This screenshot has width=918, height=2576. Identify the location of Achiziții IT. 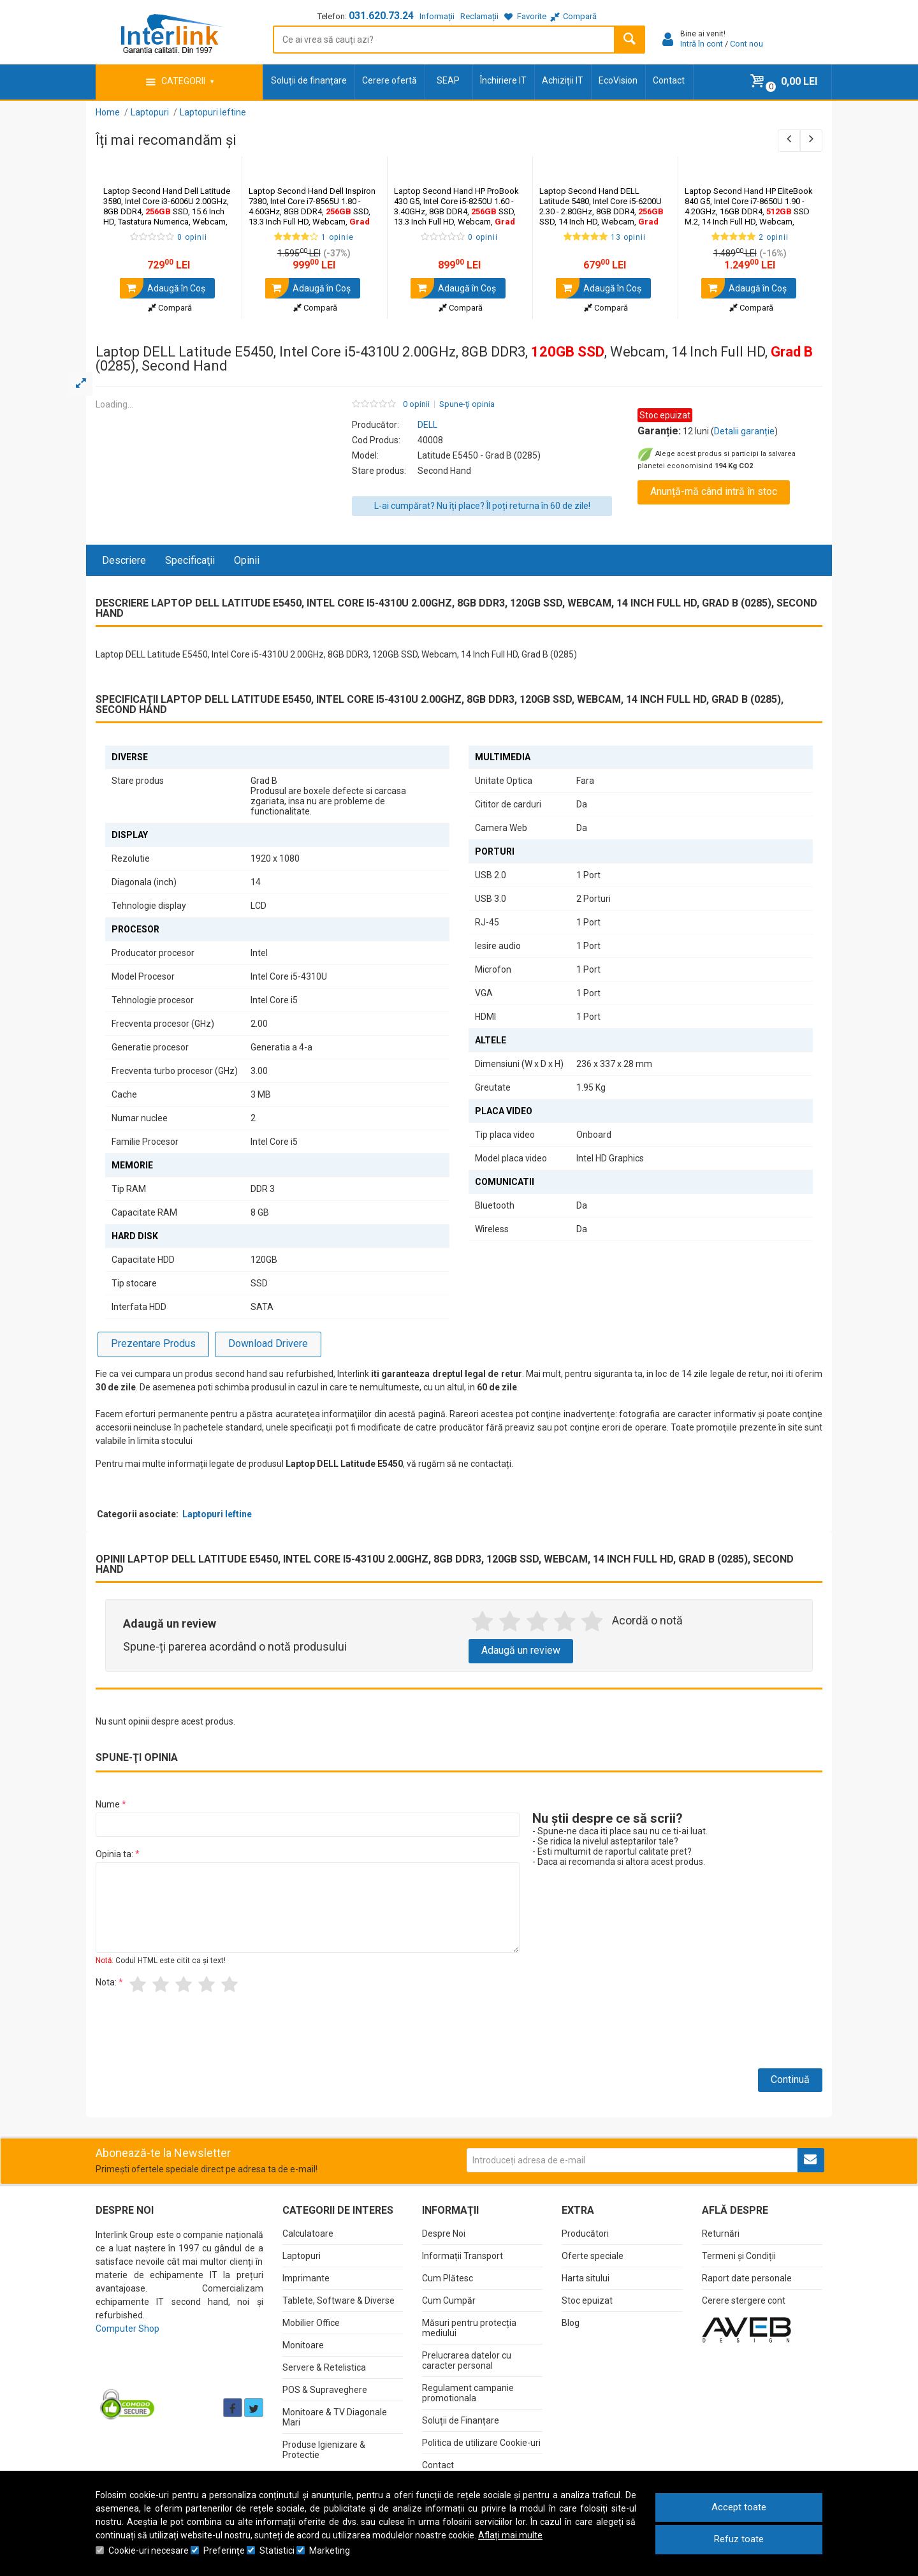
(562, 80).